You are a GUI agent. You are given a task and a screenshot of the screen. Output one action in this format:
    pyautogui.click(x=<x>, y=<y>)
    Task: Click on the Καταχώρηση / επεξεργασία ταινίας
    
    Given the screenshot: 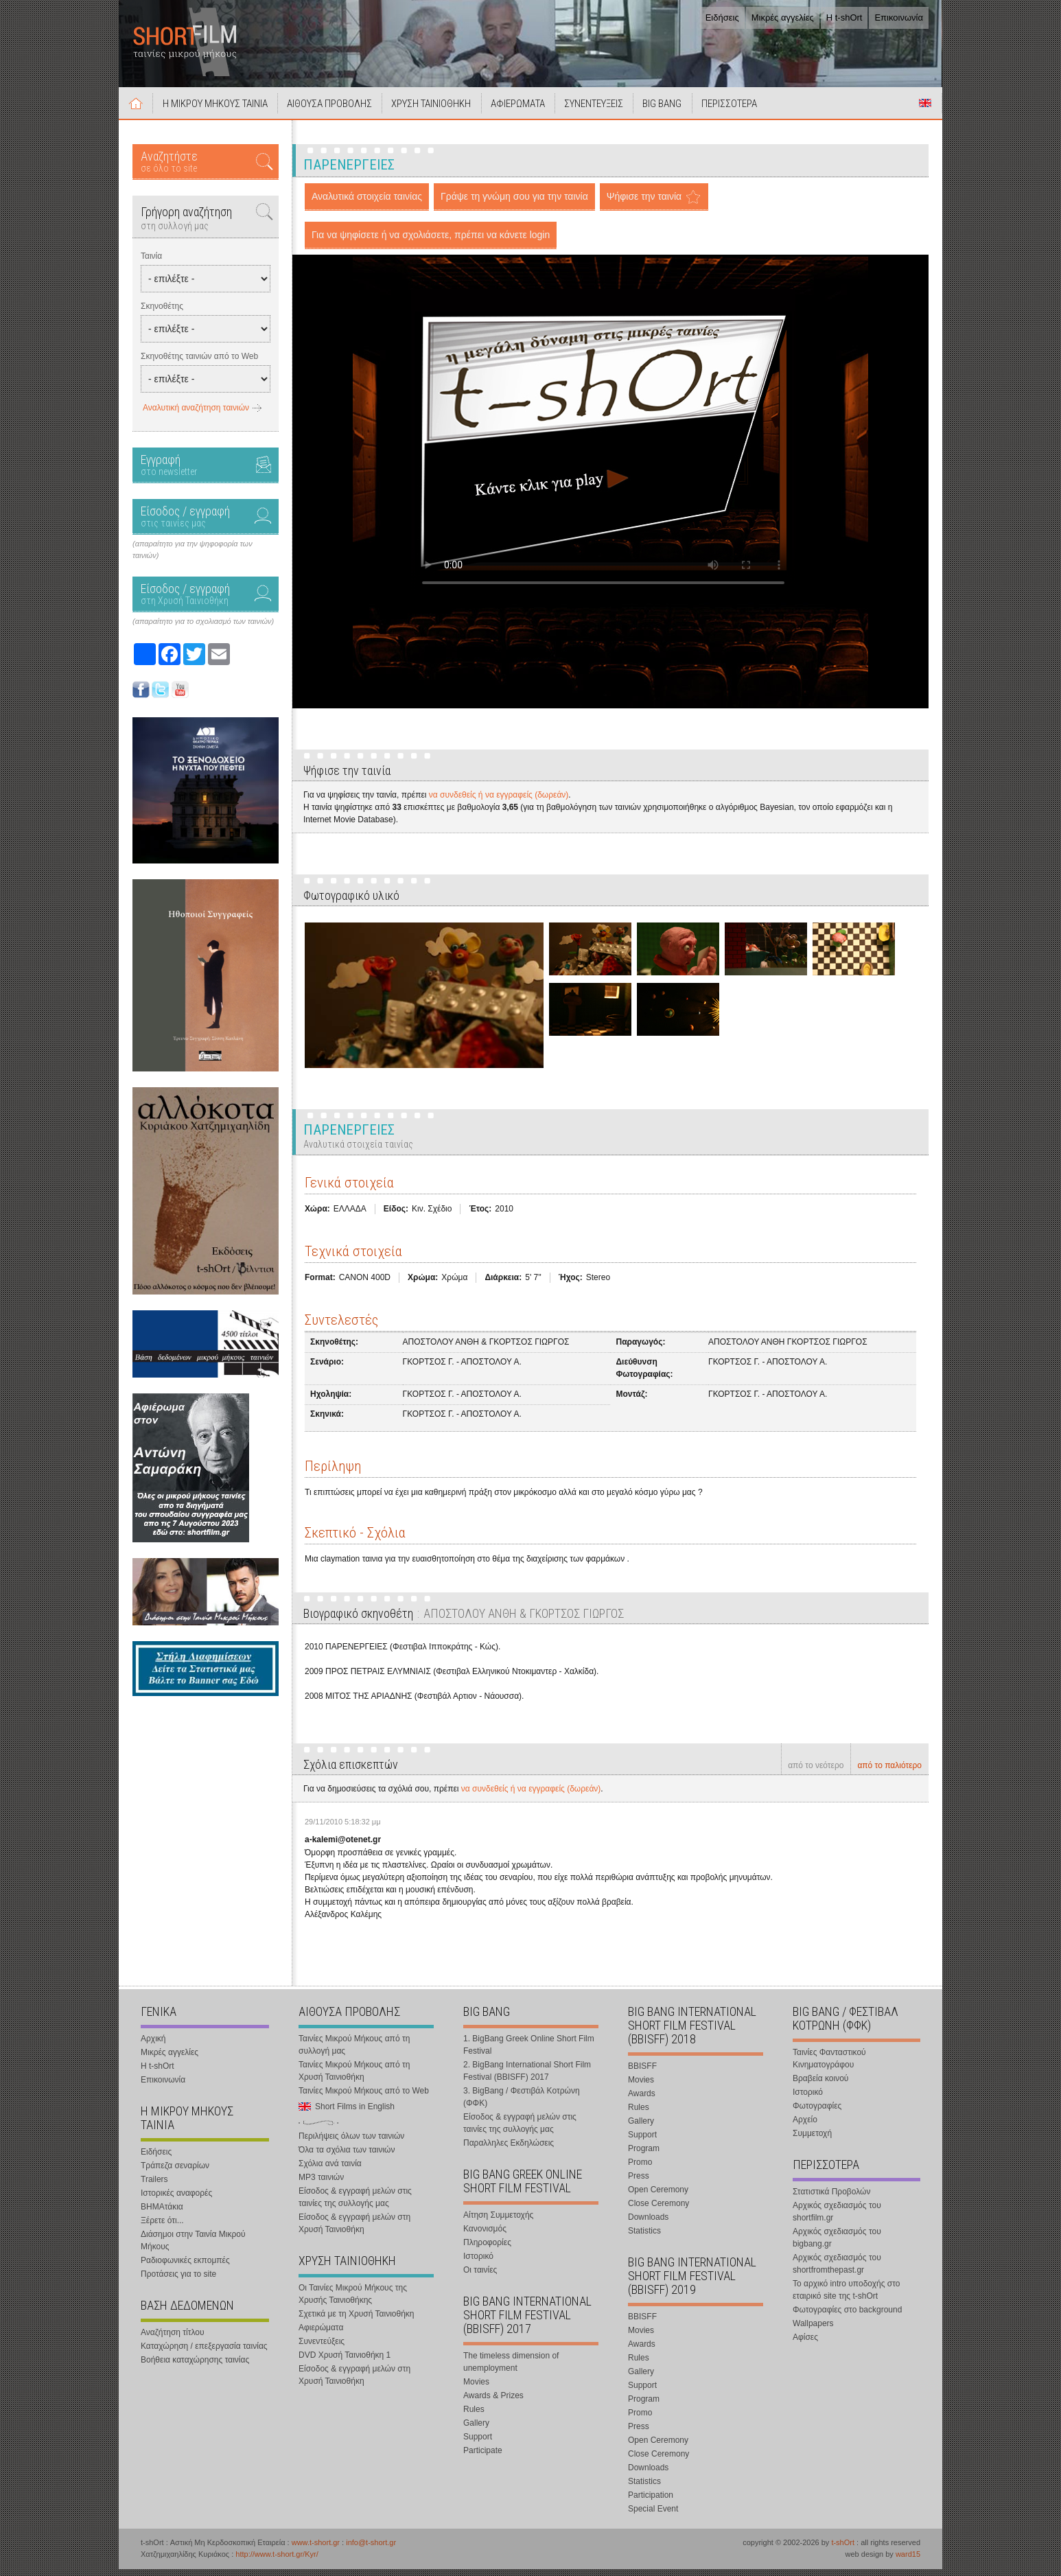 What is the action you would take?
    pyautogui.click(x=204, y=2353)
    